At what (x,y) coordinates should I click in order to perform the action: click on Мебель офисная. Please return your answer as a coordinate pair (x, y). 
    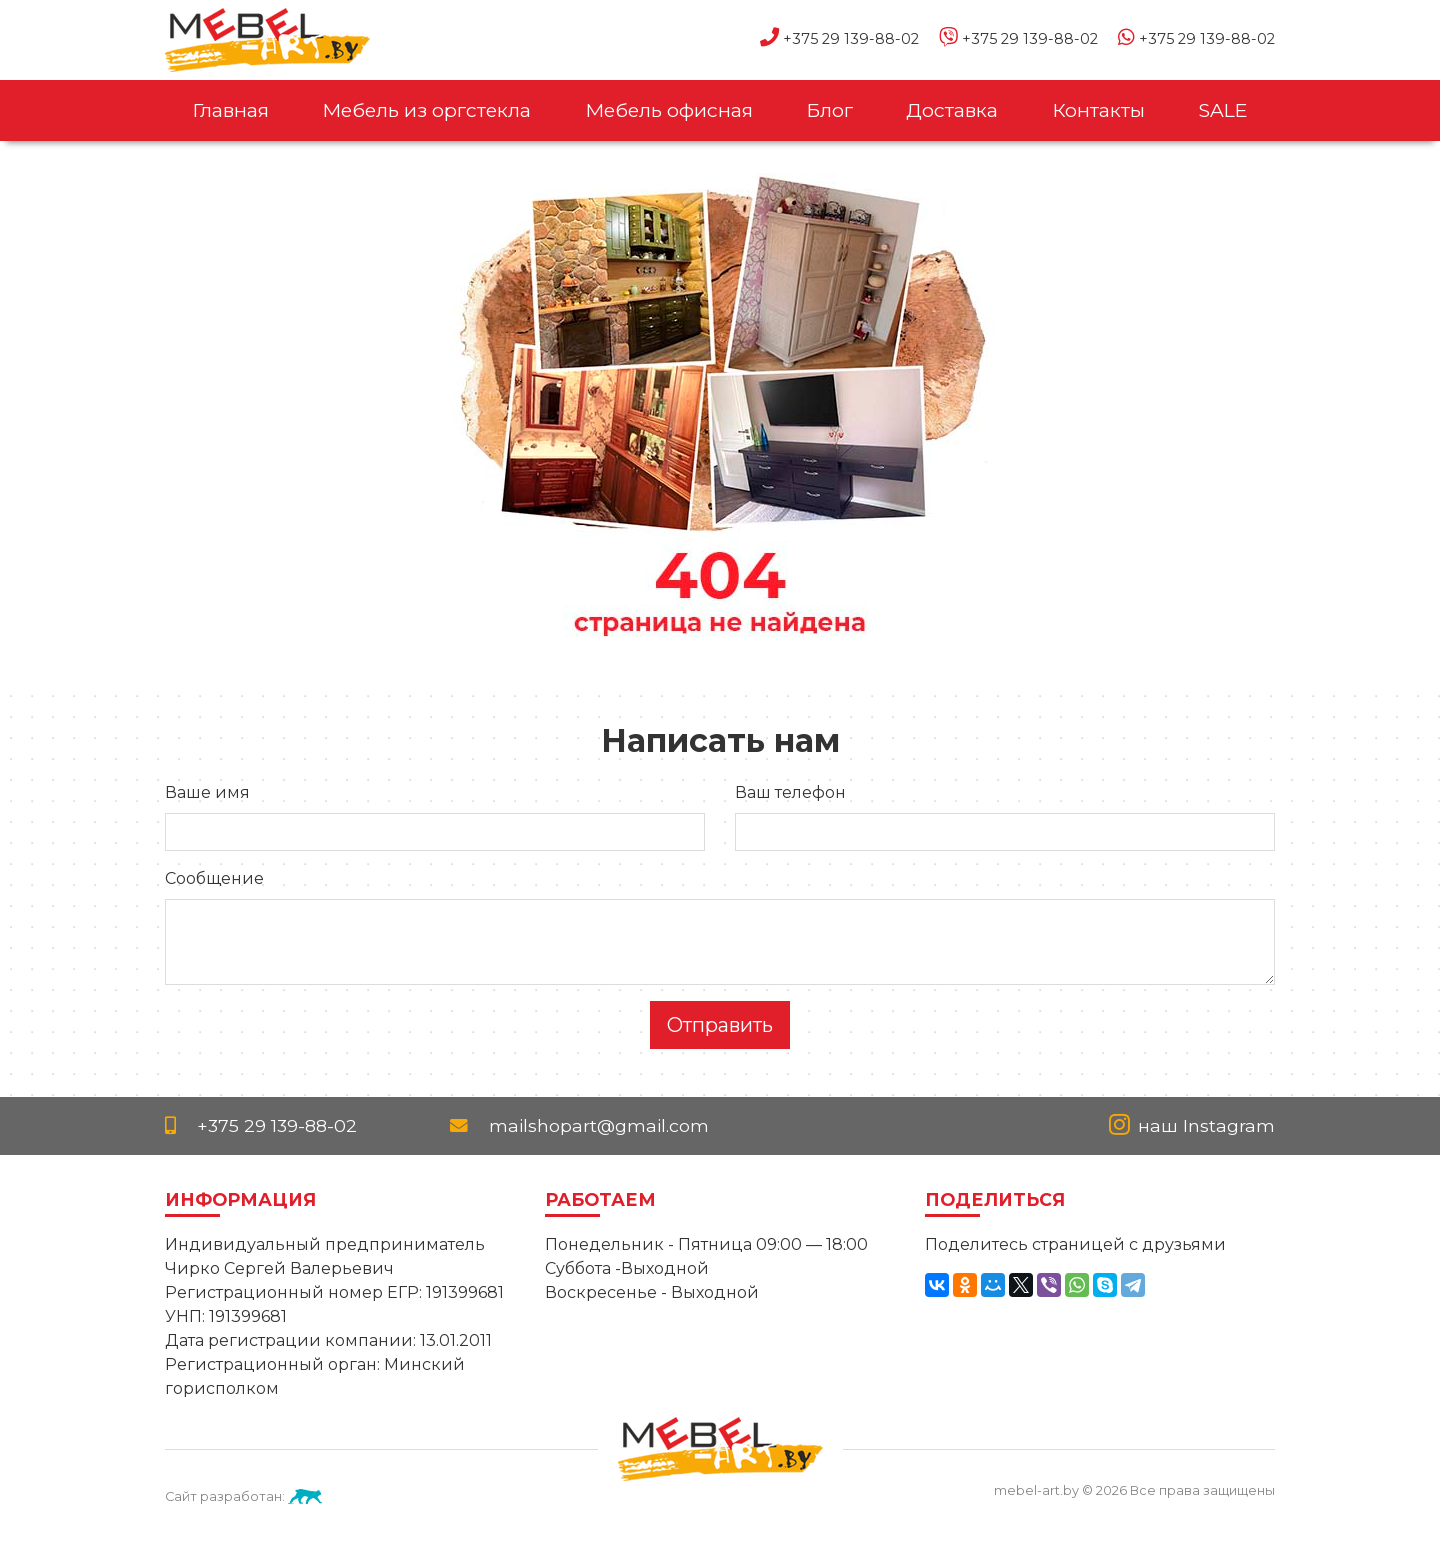
    Looking at the image, I should click on (669, 110).